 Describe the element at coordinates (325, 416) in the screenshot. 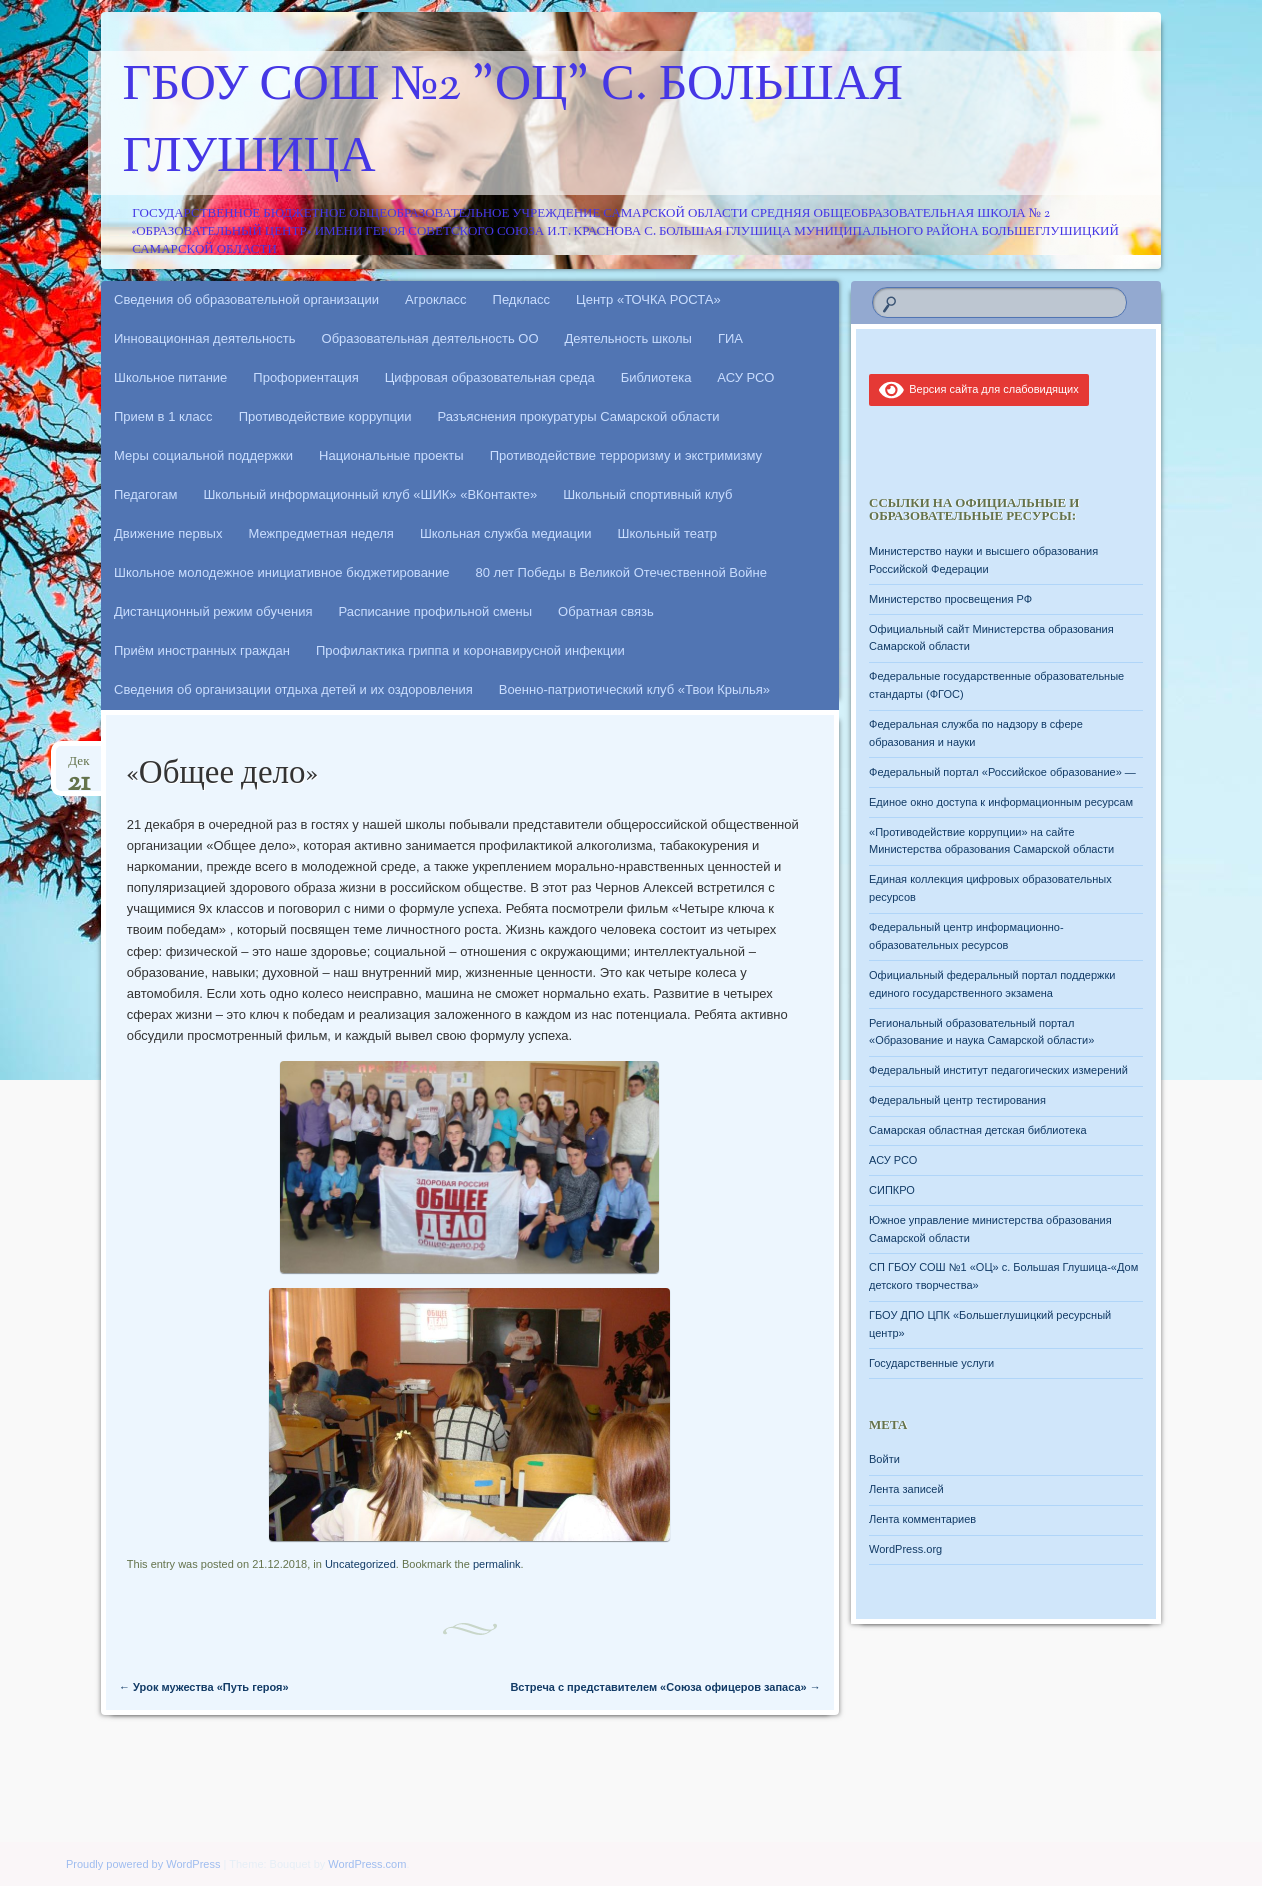

I see `Противодействие коррупции` at that location.